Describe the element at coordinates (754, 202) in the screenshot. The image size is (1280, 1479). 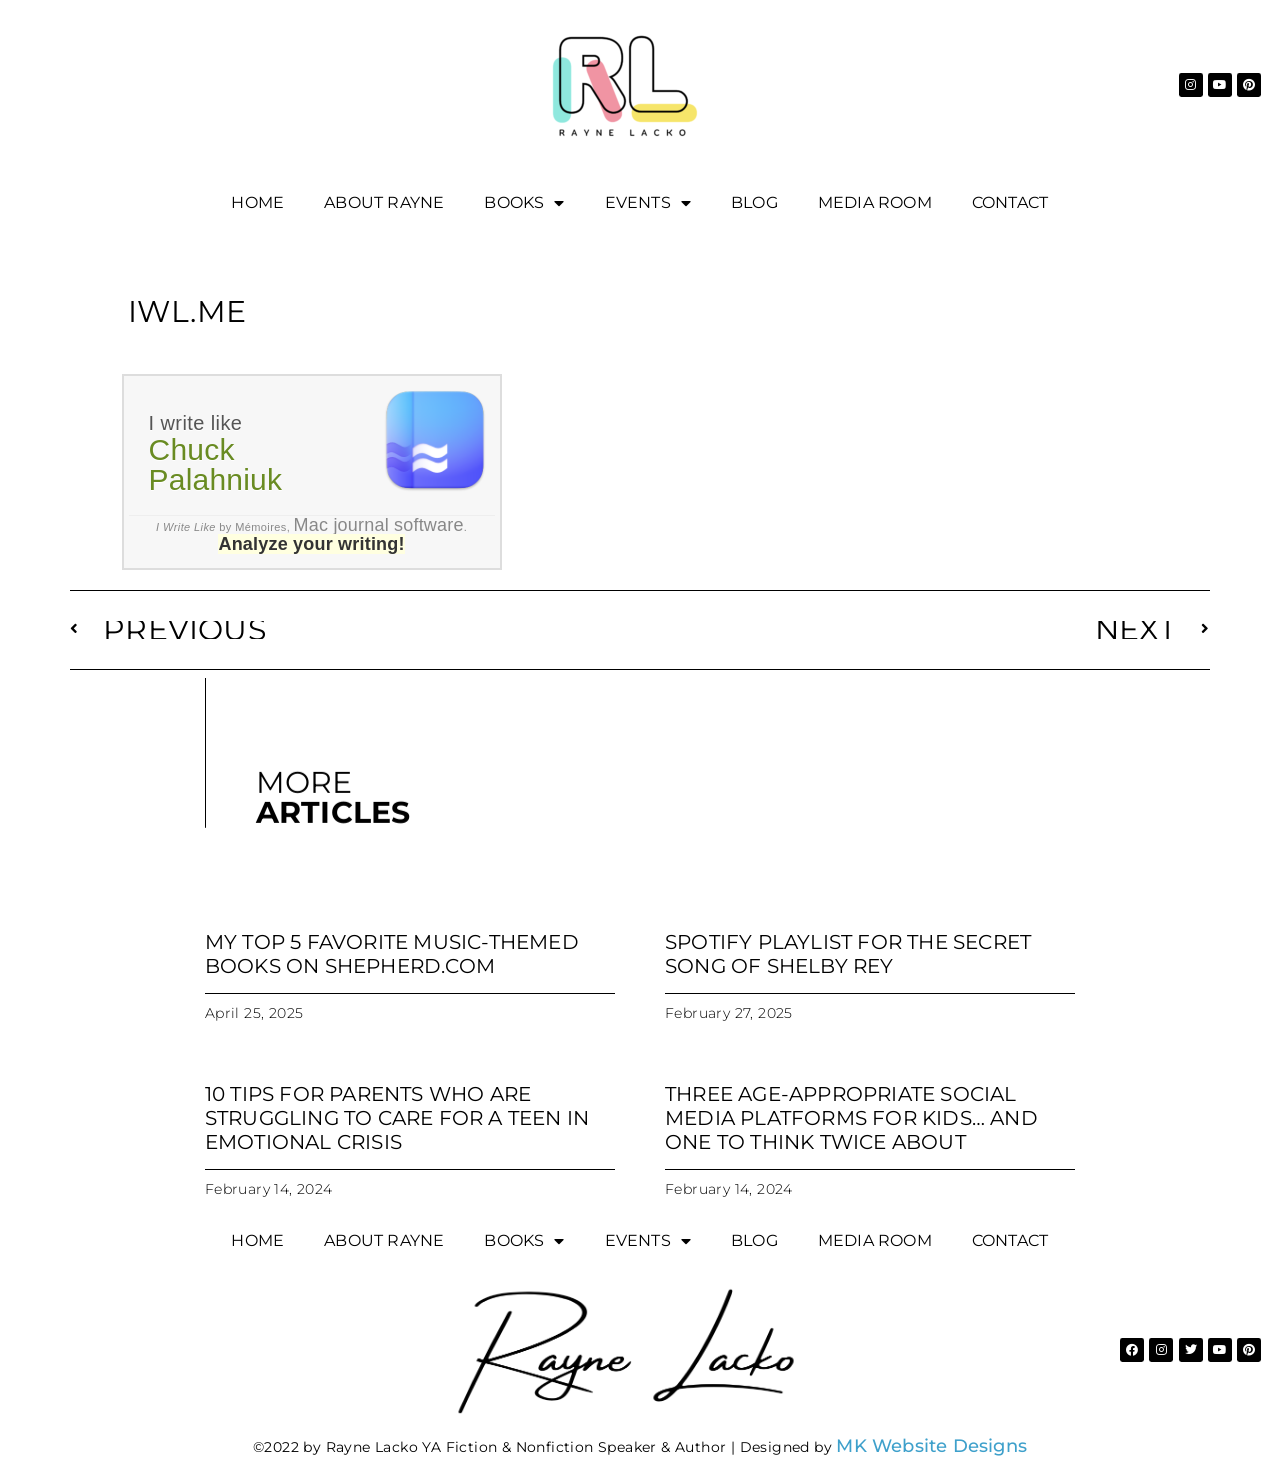
I see `Blog` at that location.